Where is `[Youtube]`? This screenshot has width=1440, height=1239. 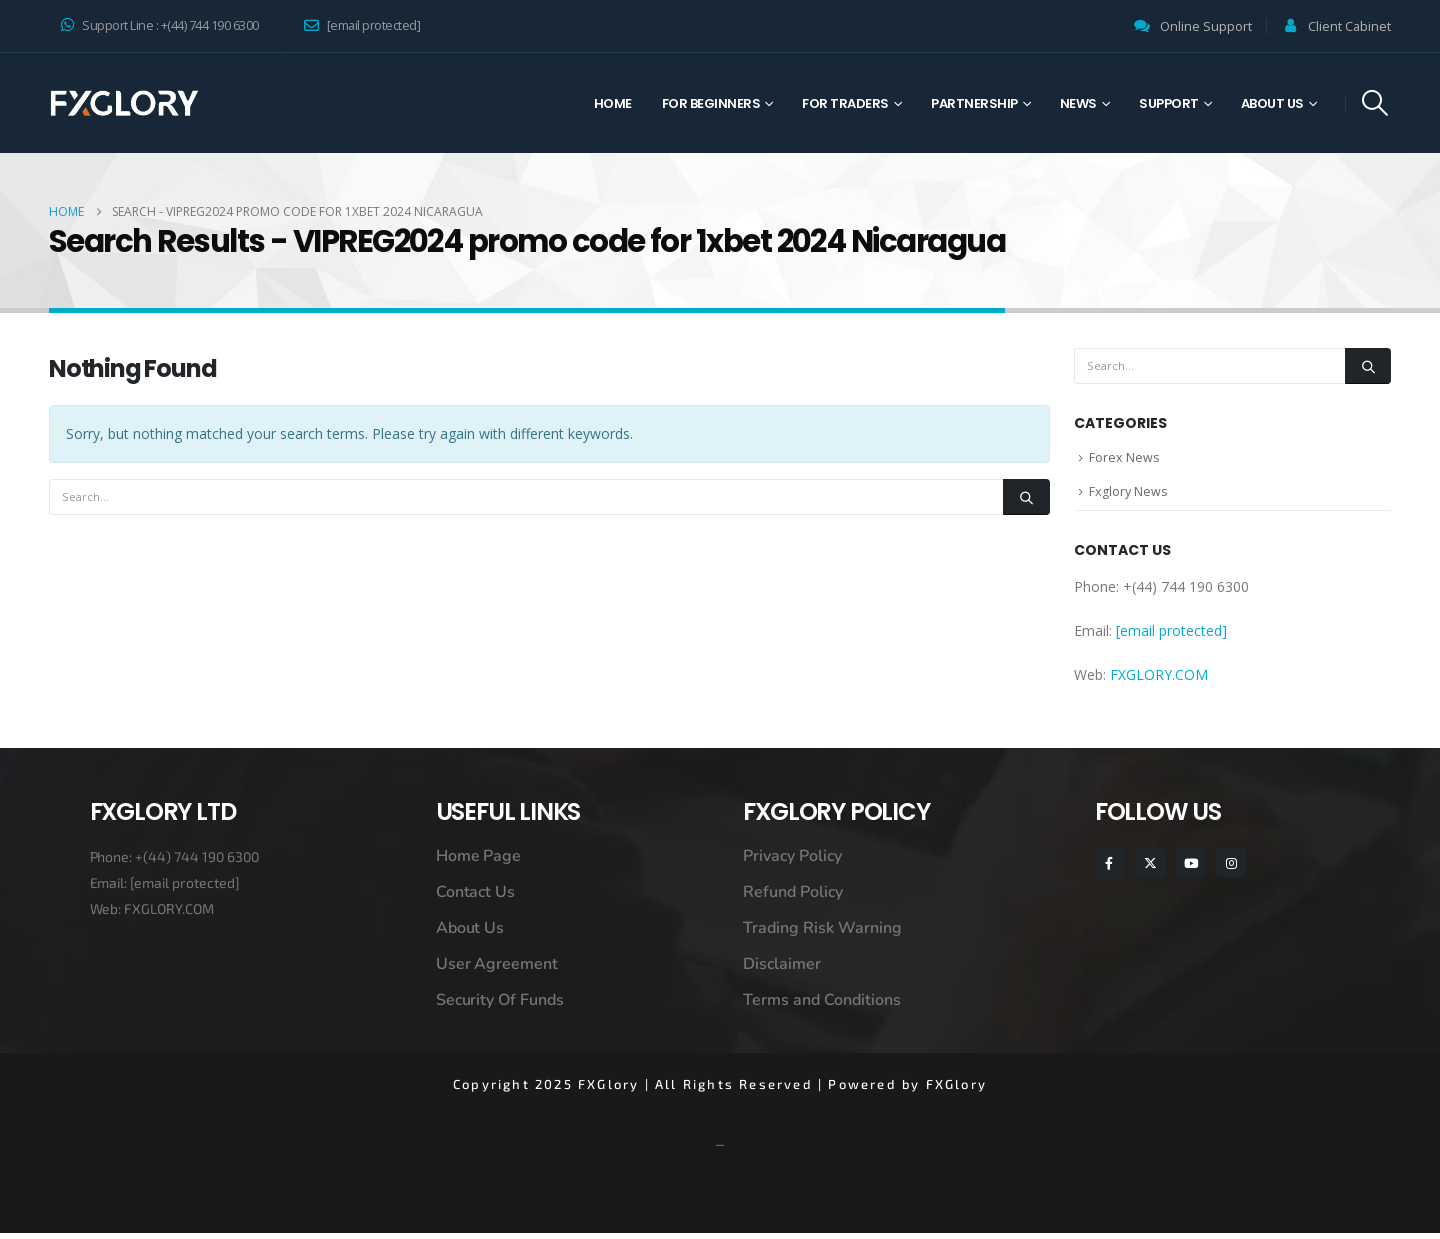 [Youtube] is located at coordinates (1190, 868).